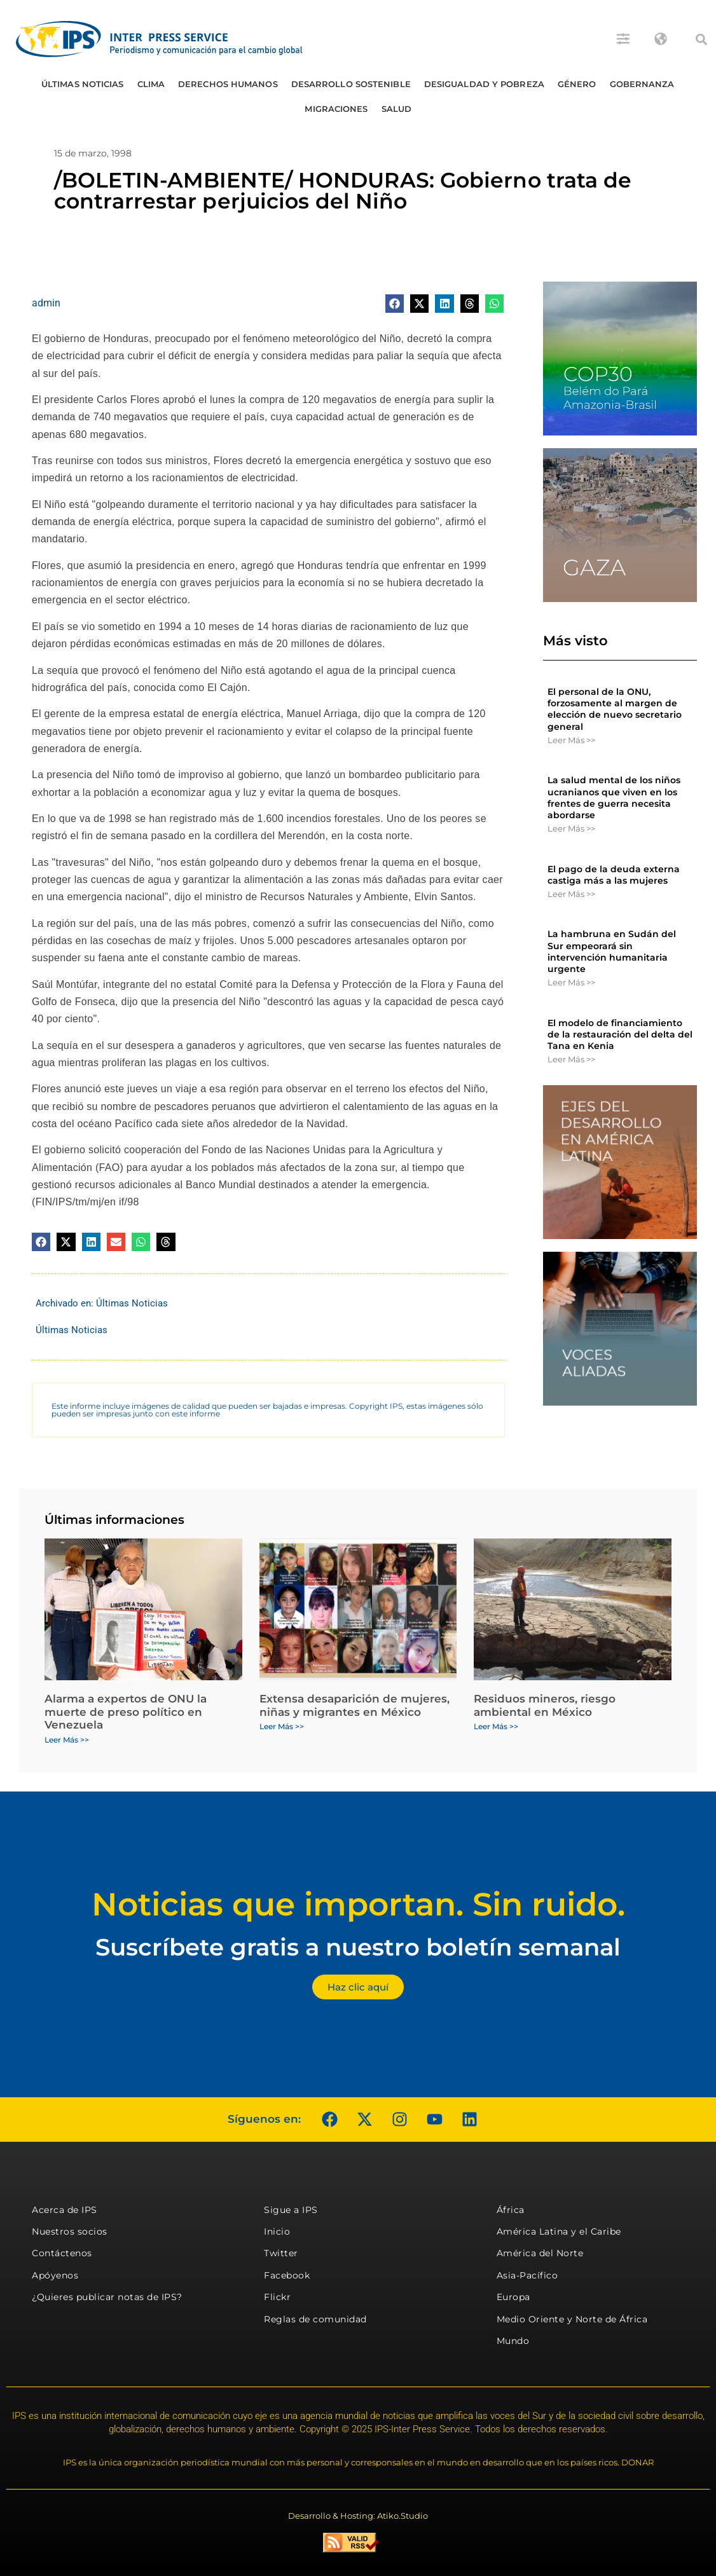  I want to click on Sigue a IPS, so click(291, 2210).